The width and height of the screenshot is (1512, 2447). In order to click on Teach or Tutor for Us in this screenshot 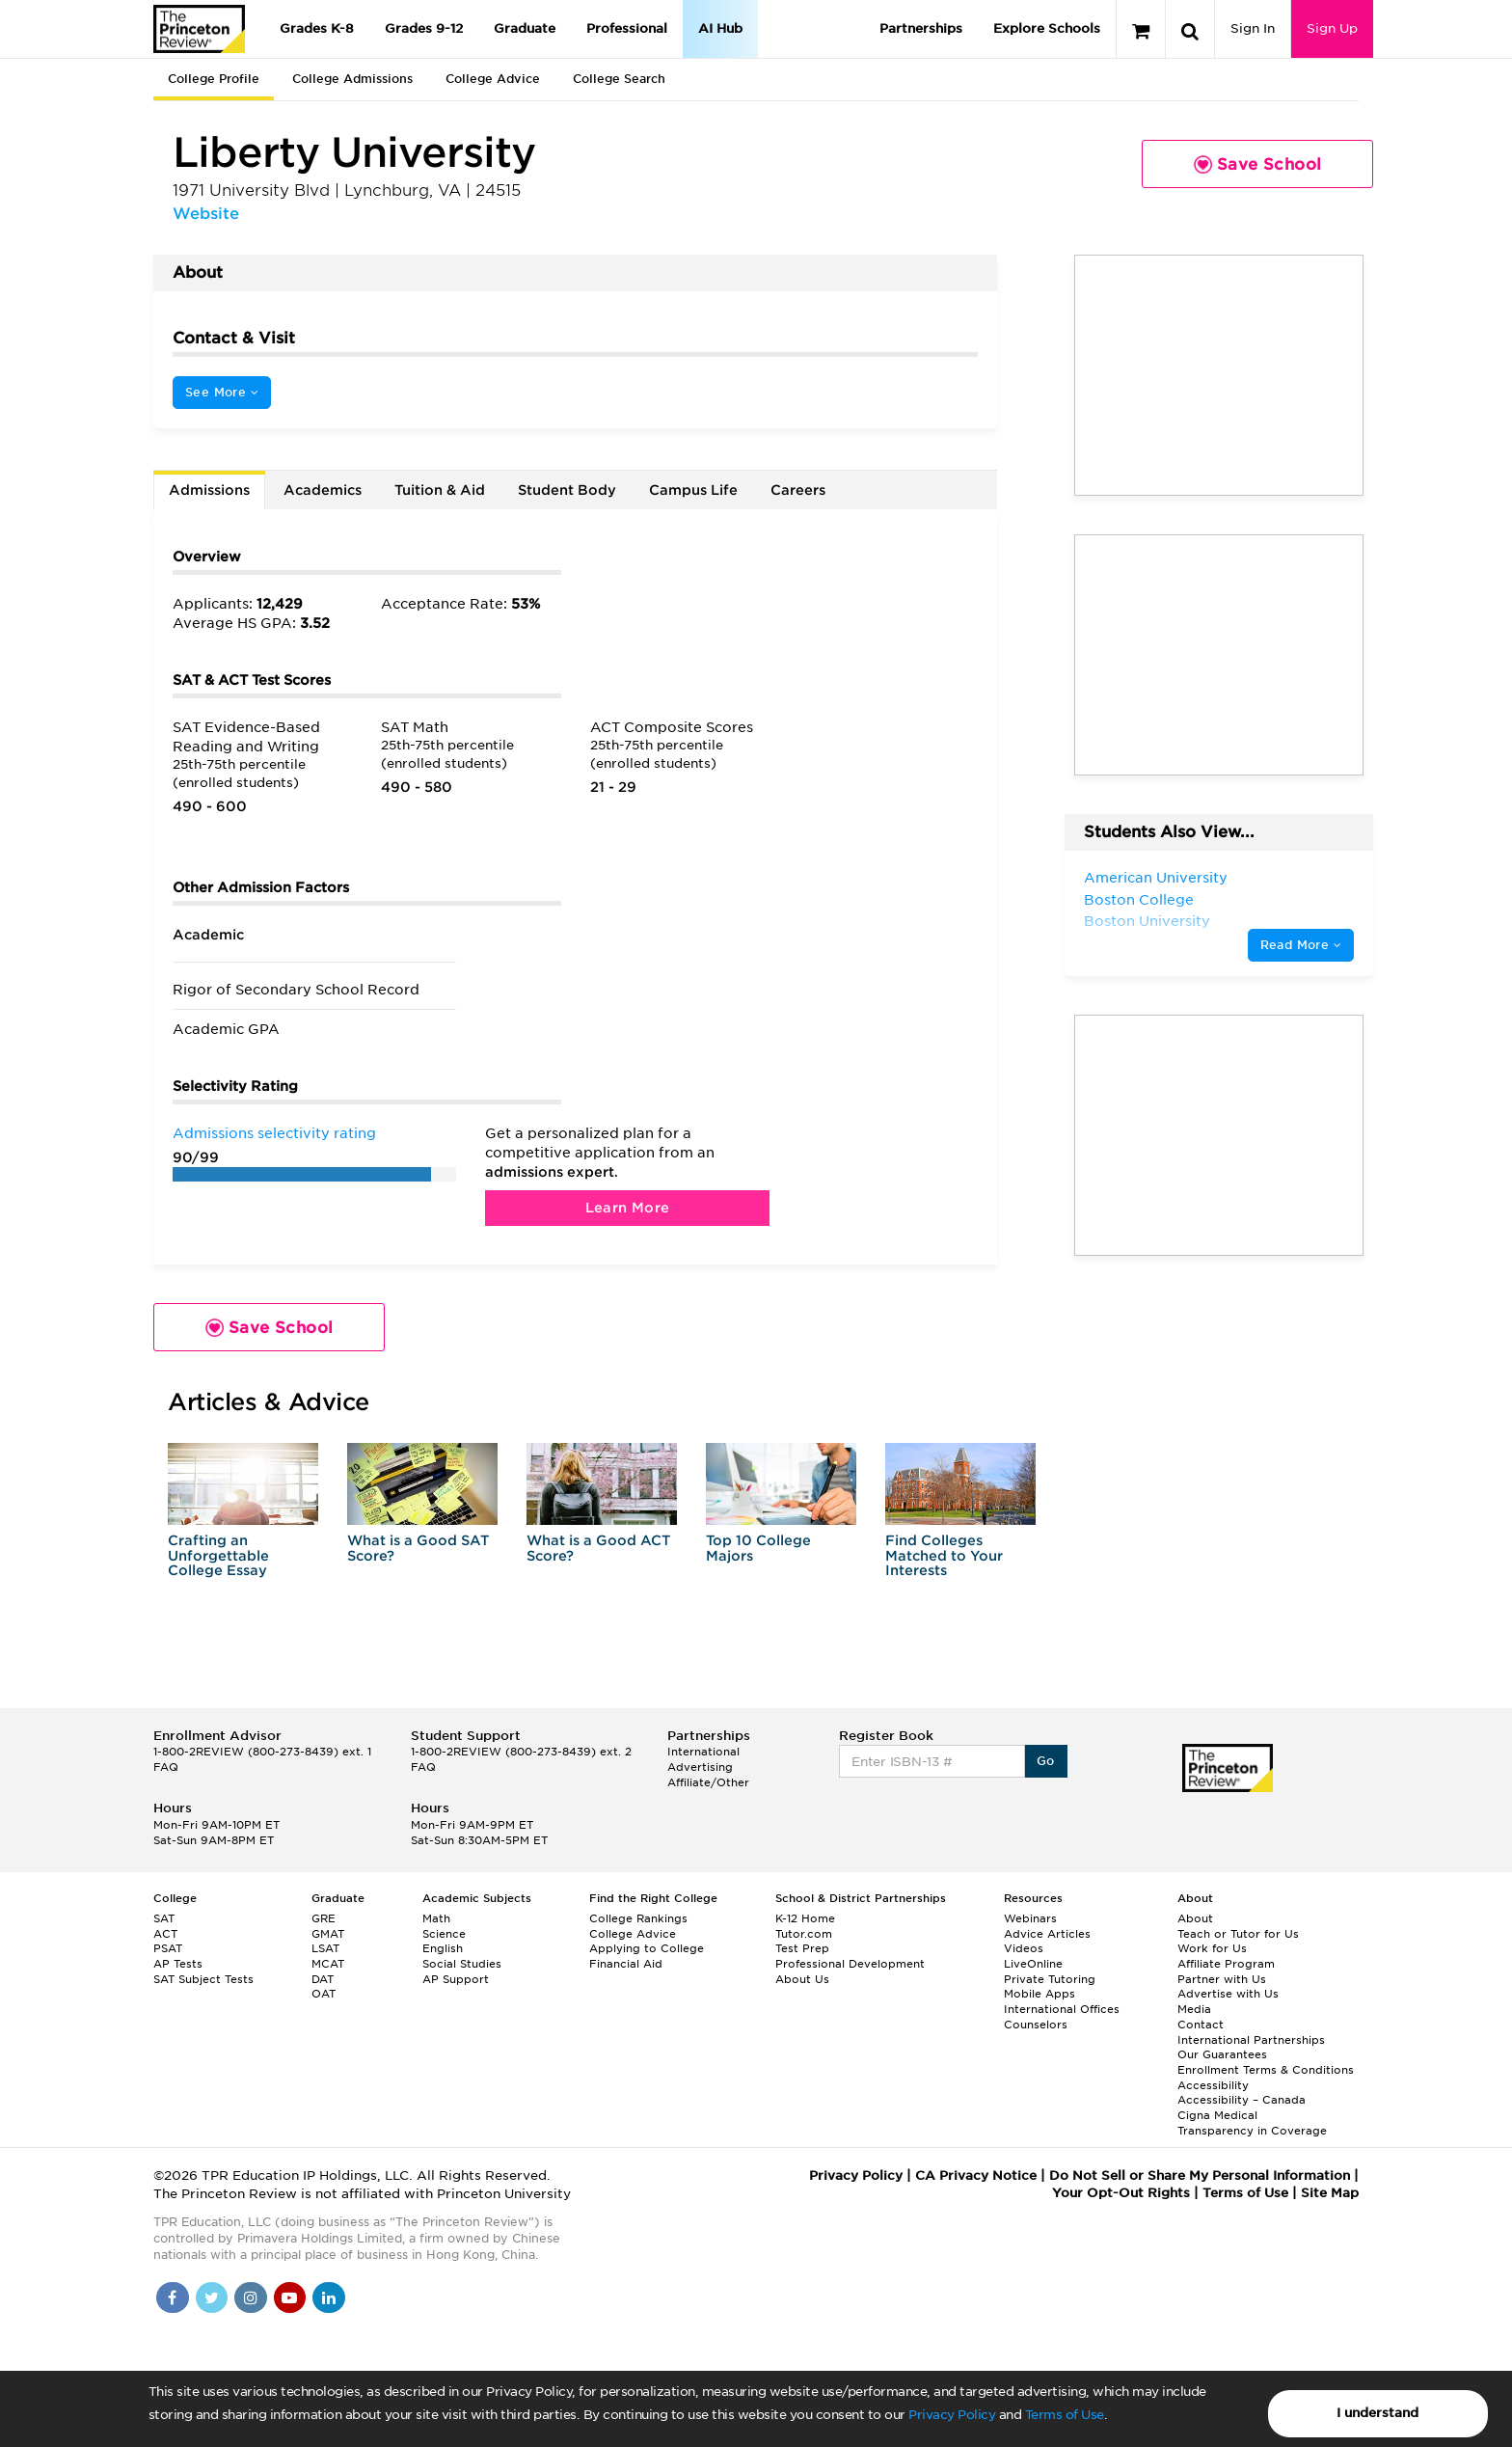, I will do `click(1238, 1934)`.